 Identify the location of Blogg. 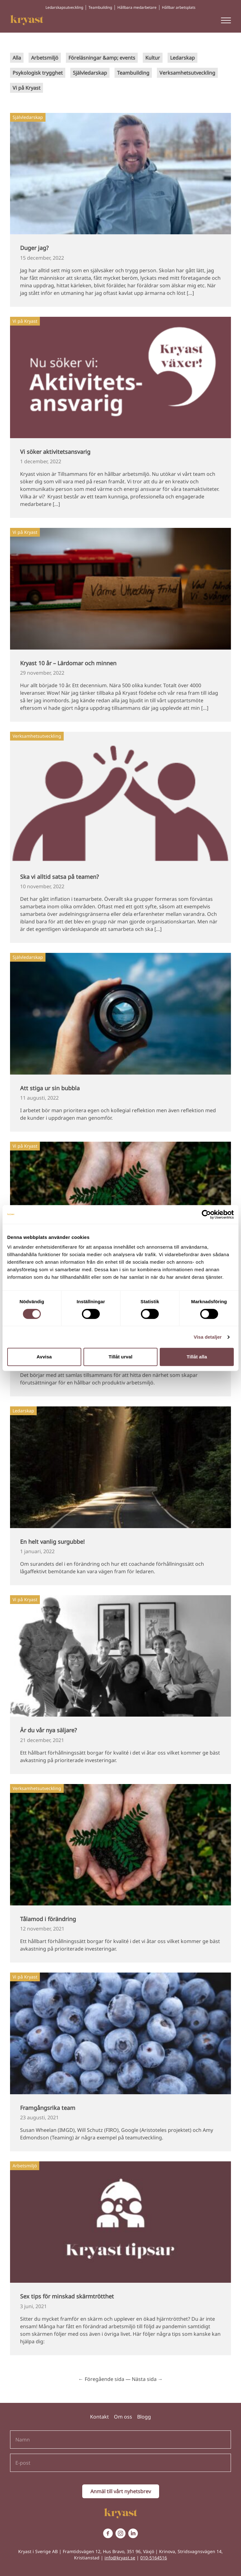
(144, 2416).